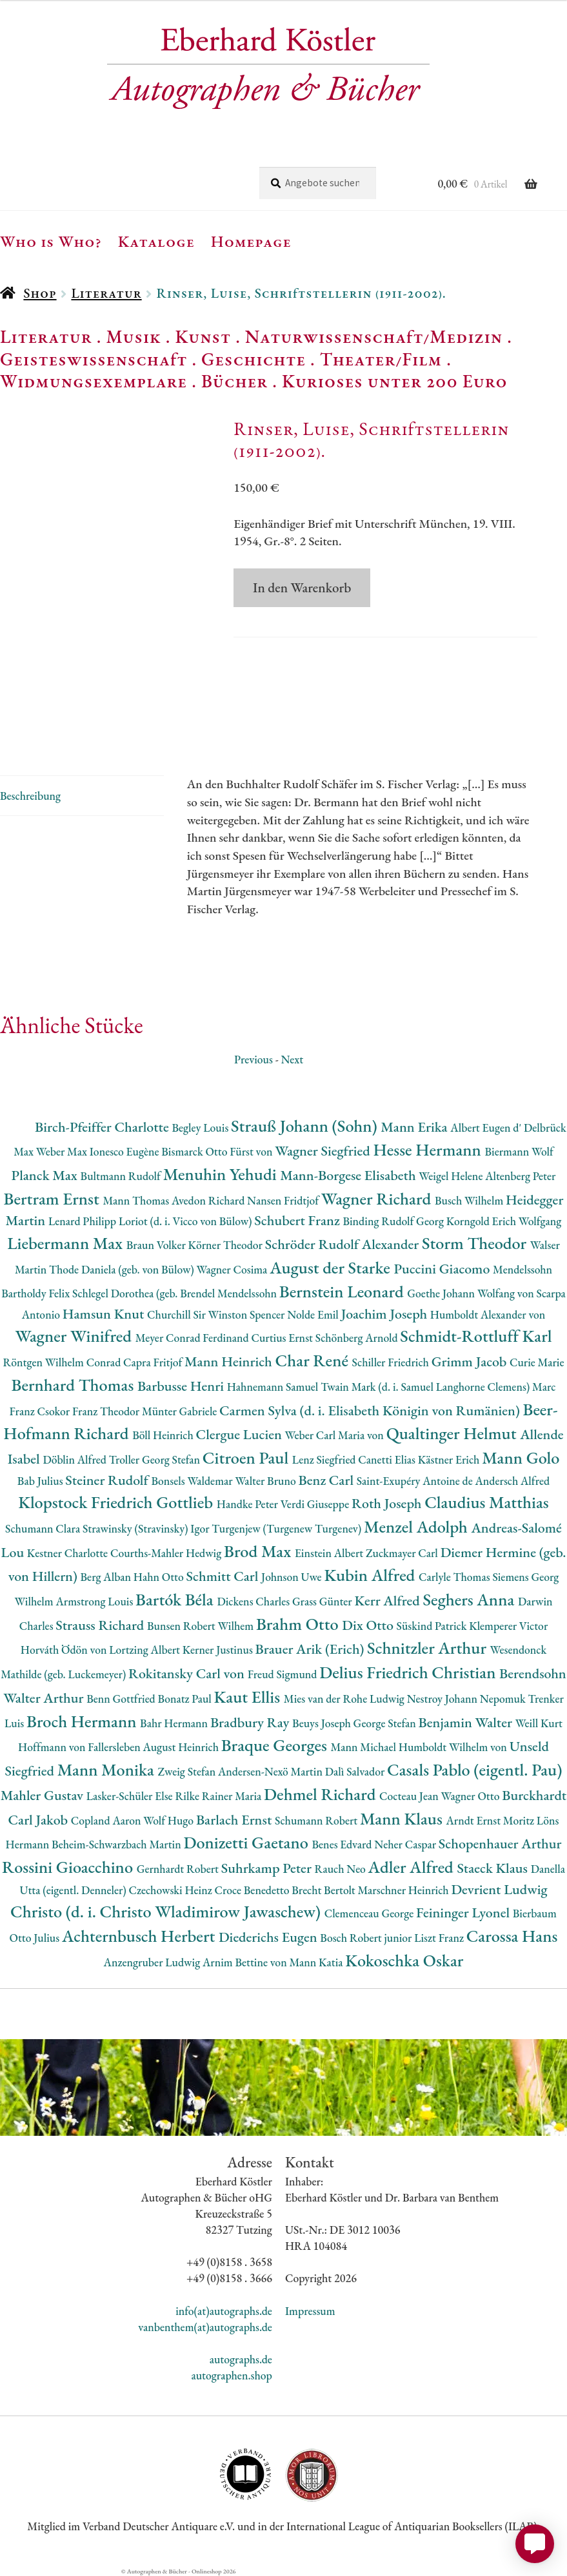  Describe the element at coordinates (251, 1722) in the screenshot. I see `Bradbury Ray` at that location.